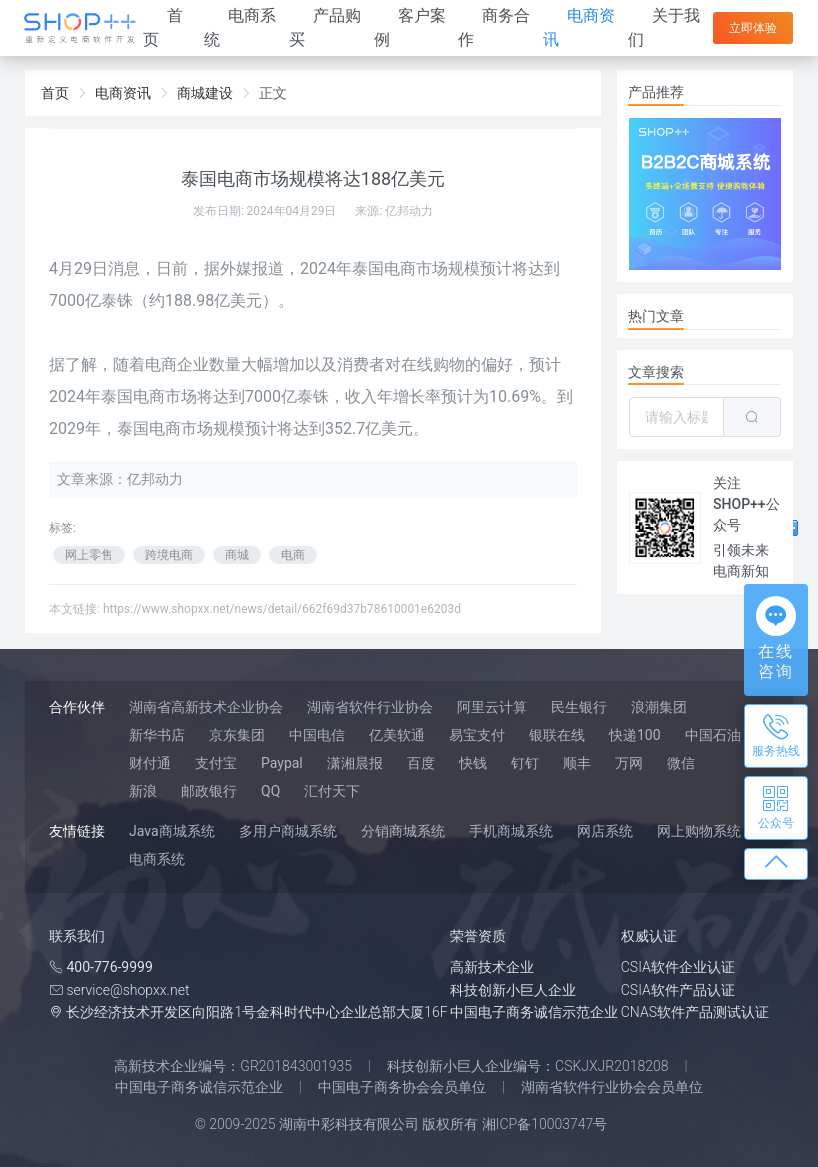  What do you see at coordinates (273, 93) in the screenshot?
I see `正文 [link]` at bounding box center [273, 93].